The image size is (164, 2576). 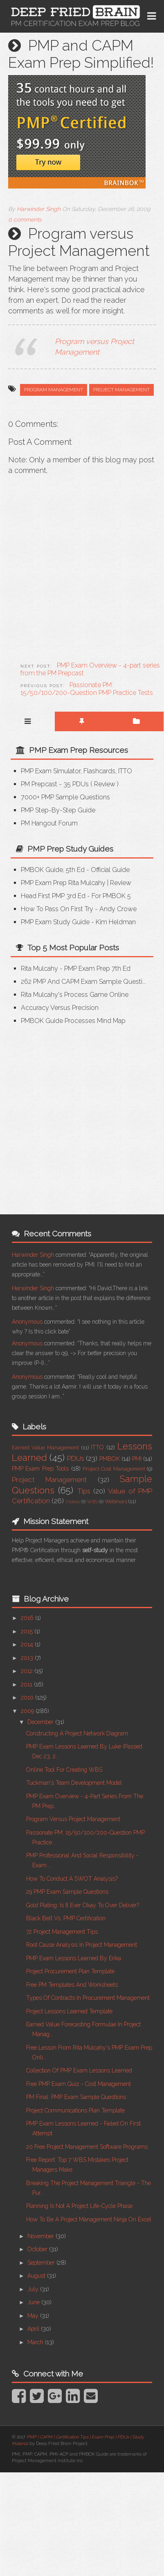 I want to click on Project Procurement Plan Template, so click(x=70, y=1971).